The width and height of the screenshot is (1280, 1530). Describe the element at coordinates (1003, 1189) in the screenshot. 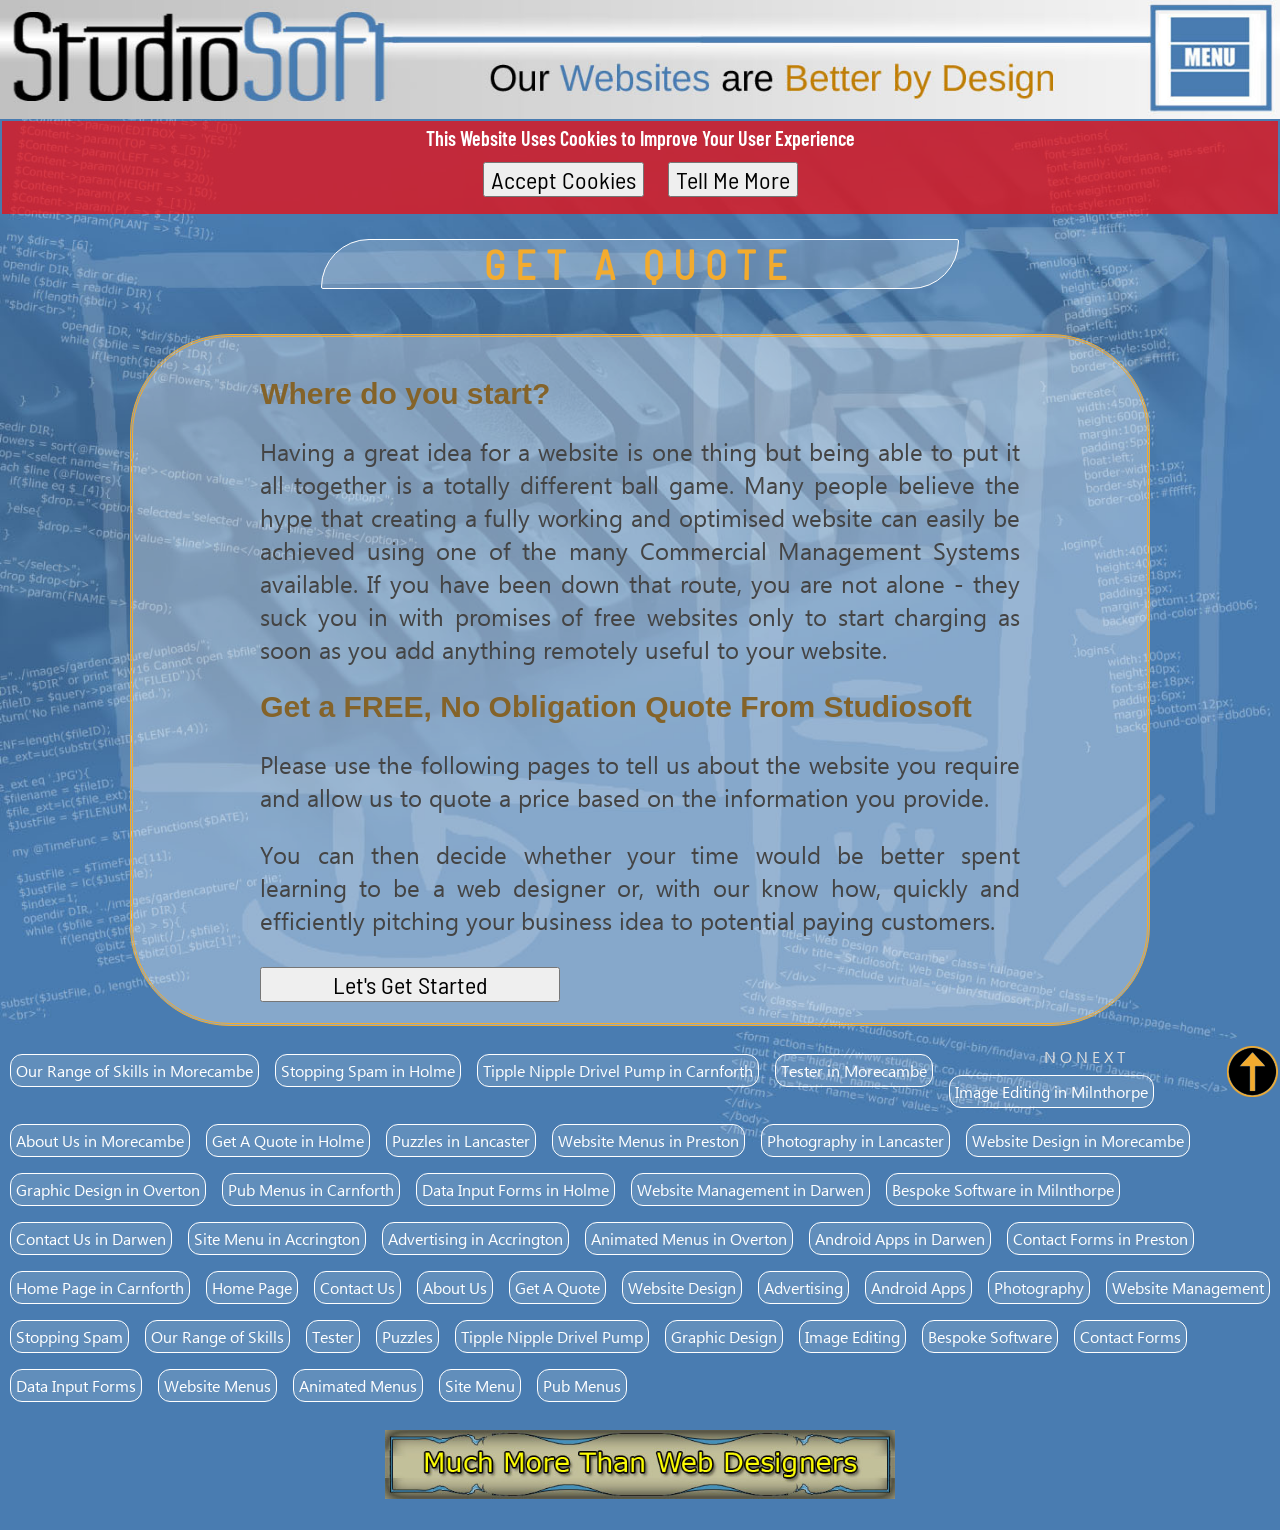

I see `Bespoke Software in Milnthorpe` at that location.